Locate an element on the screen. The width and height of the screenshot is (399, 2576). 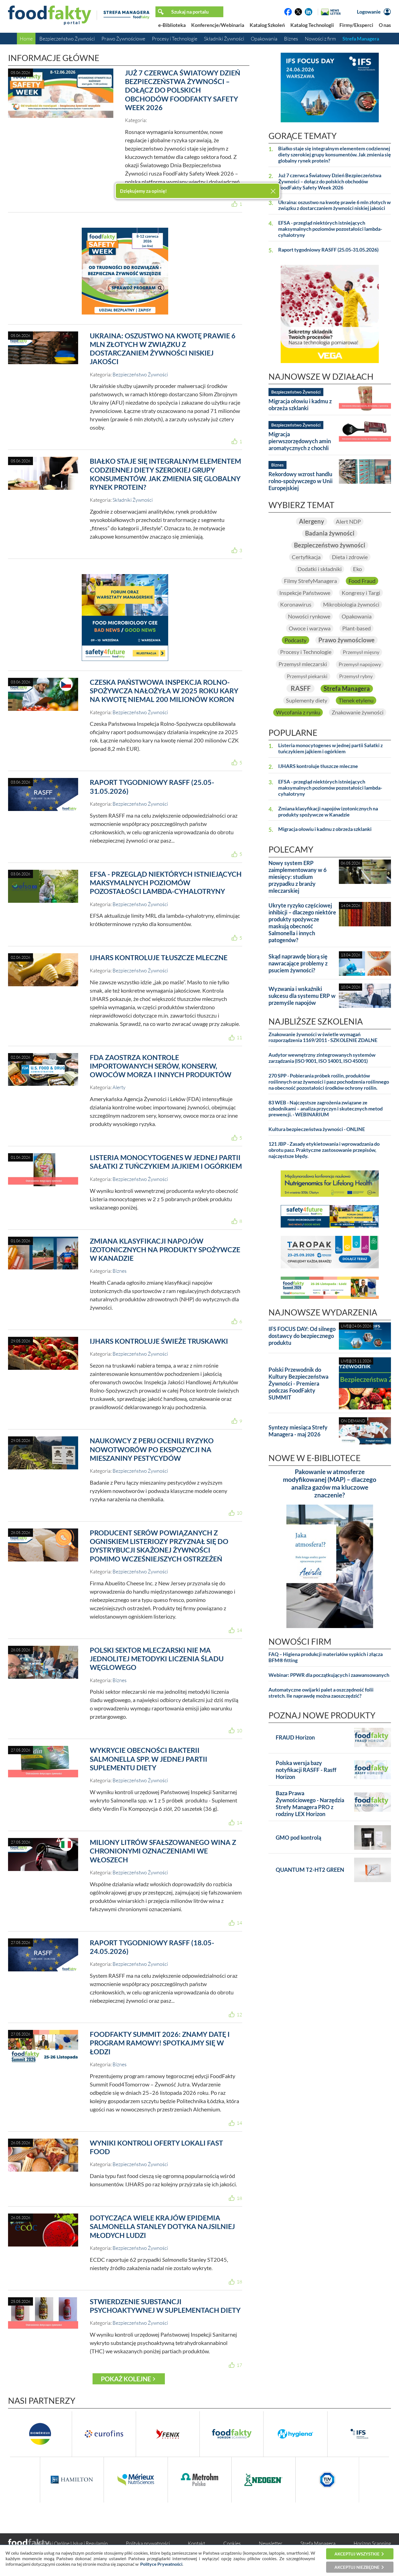
Home is located at coordinates (26, 39).